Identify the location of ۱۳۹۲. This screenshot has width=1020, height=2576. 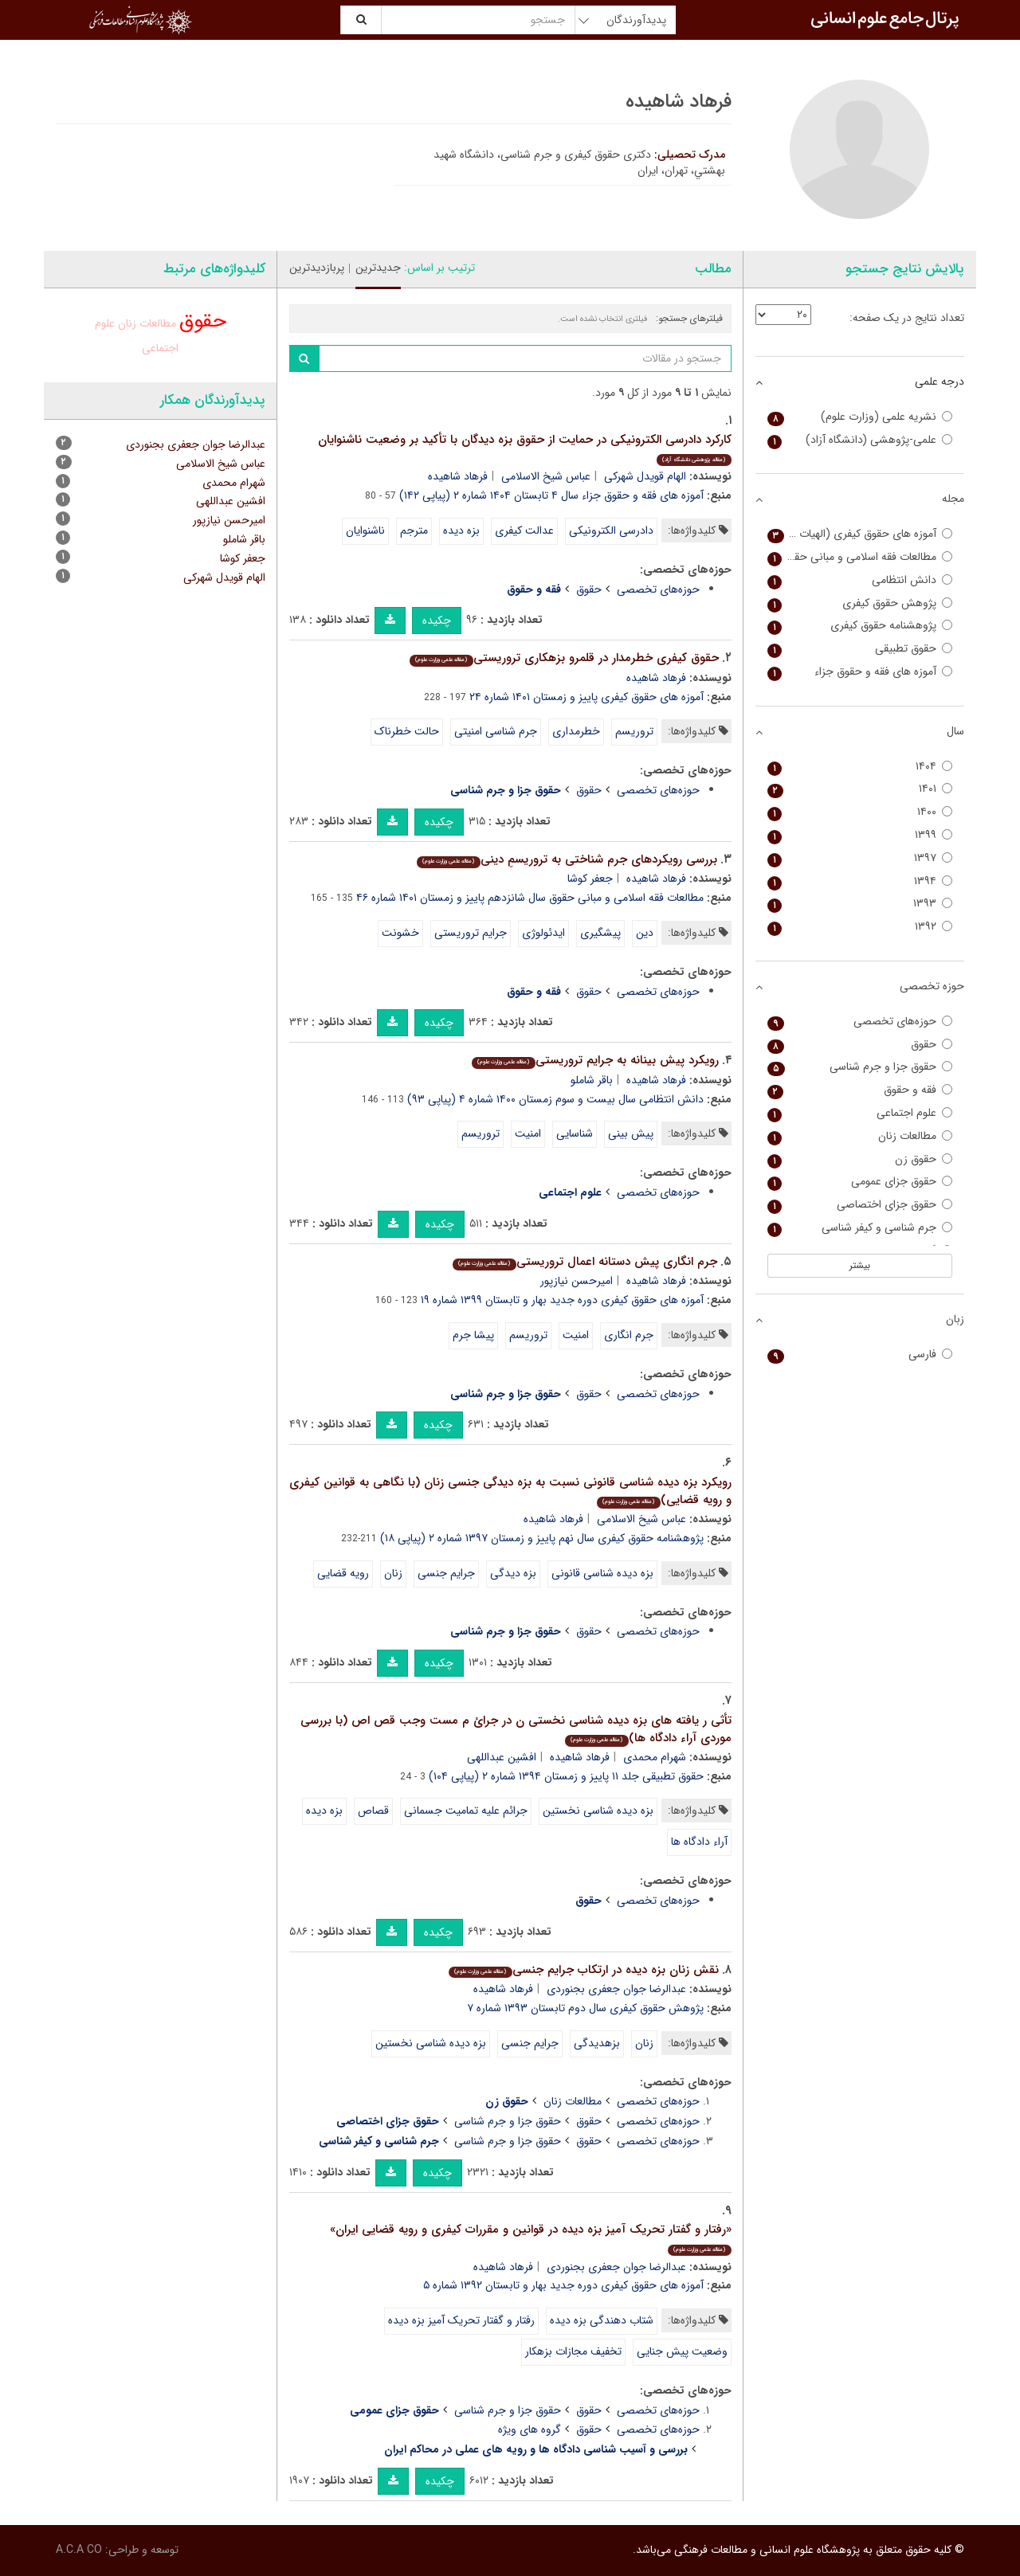
(860, 927).